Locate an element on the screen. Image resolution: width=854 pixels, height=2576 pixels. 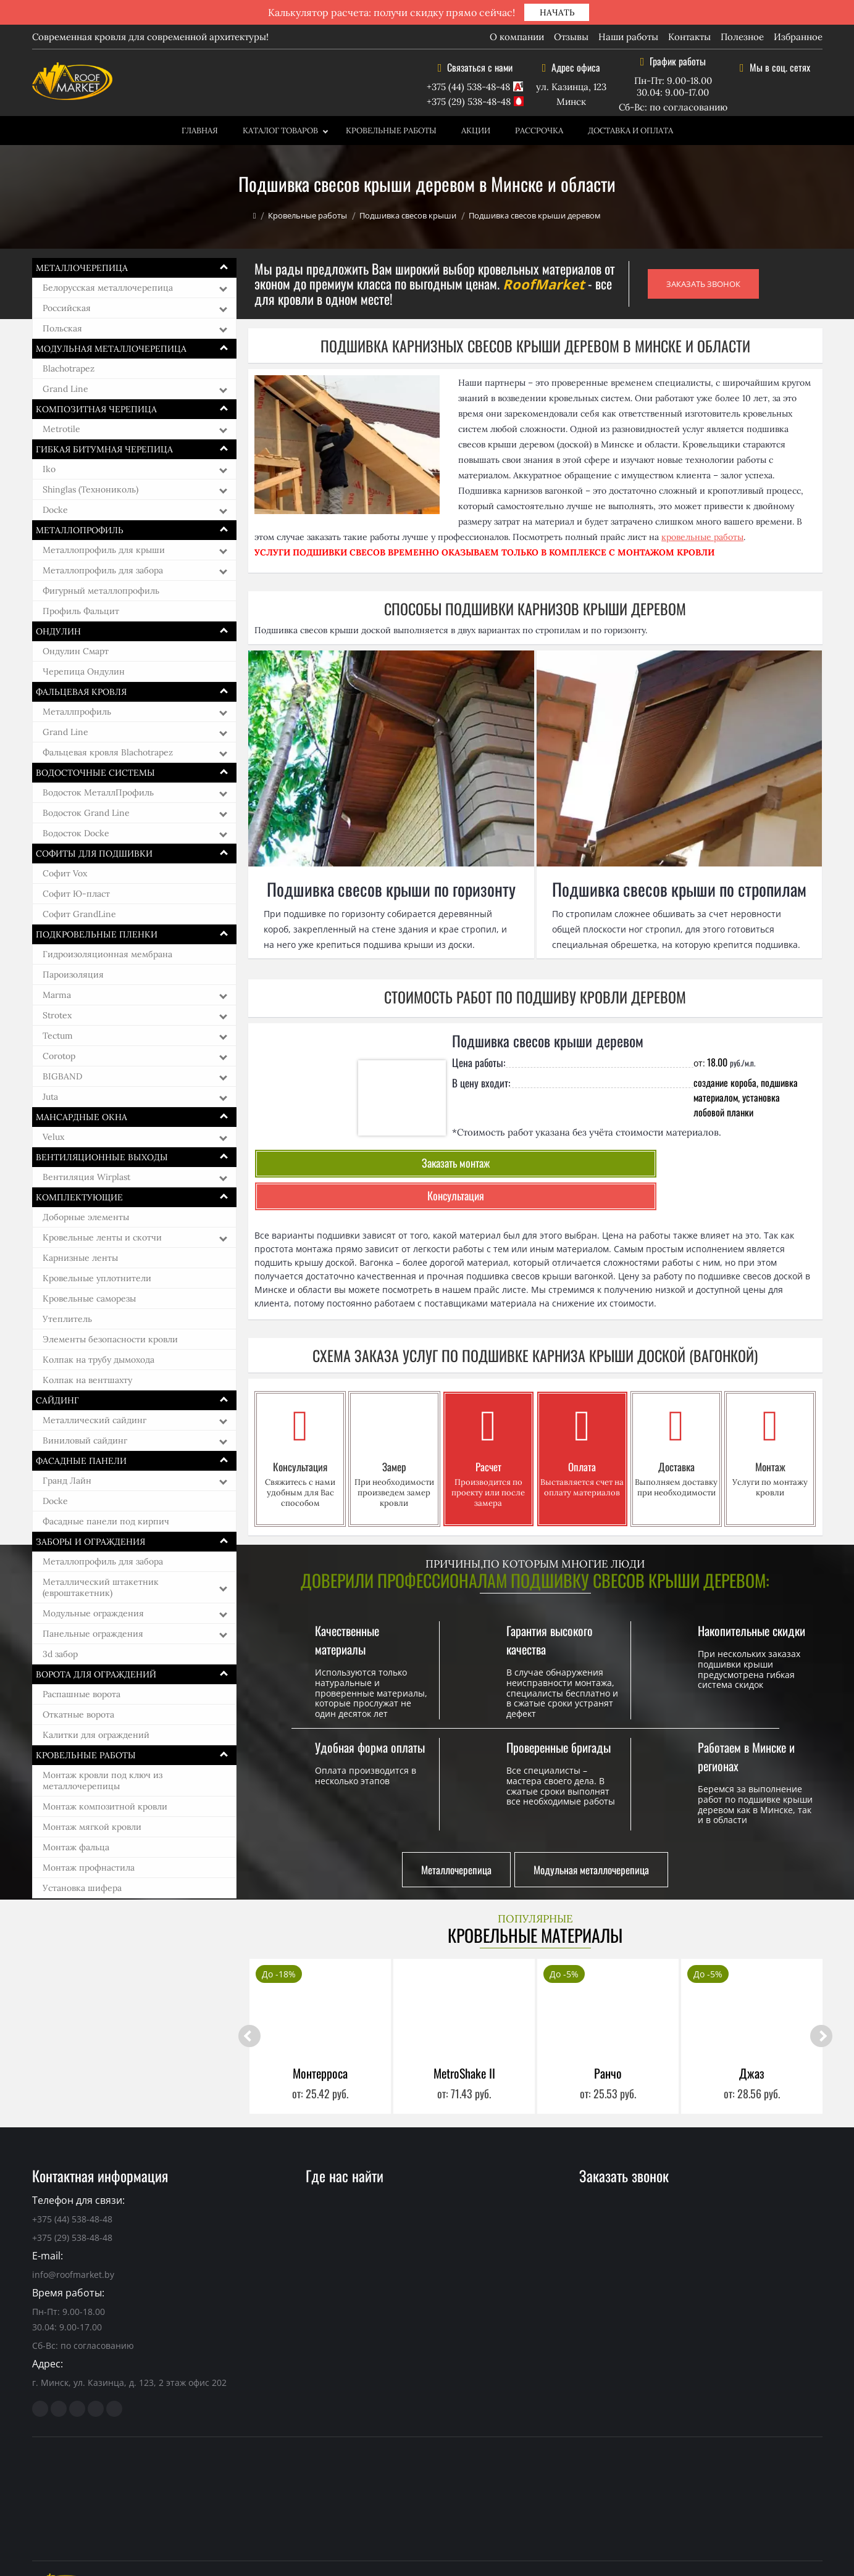
Комплектующие is located at coordinates (79, 1197).